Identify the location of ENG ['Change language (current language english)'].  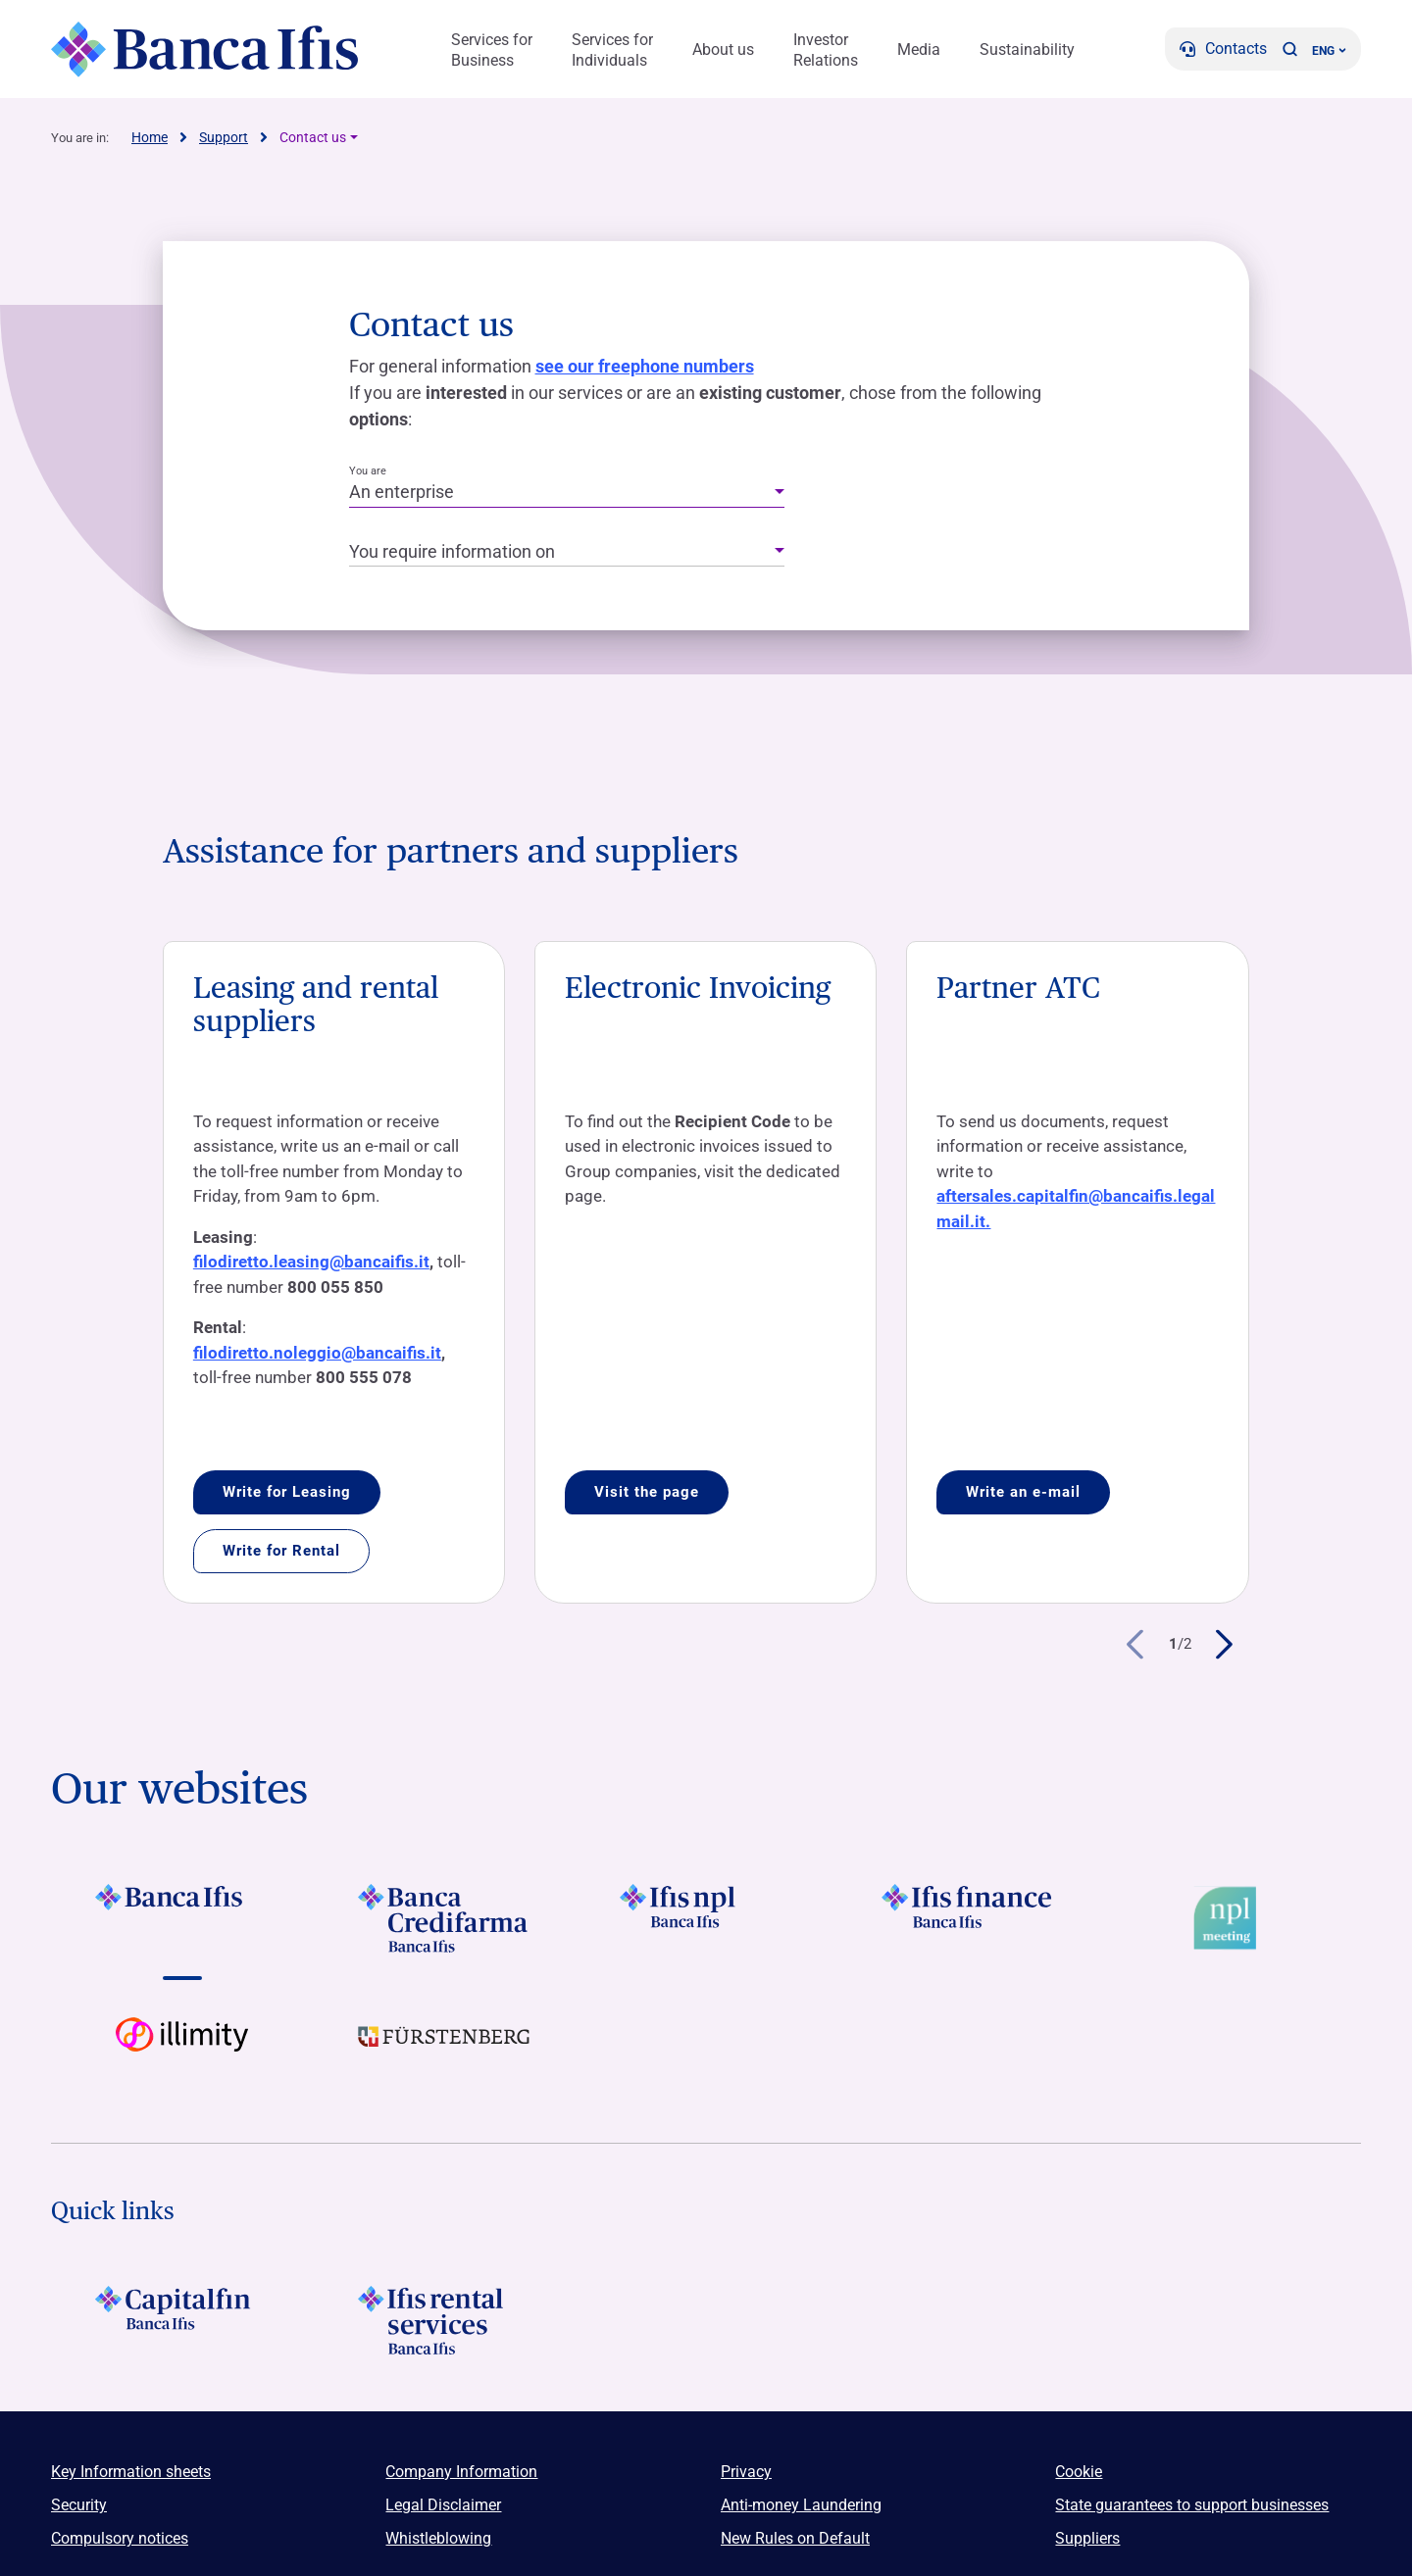
(1329, 51).